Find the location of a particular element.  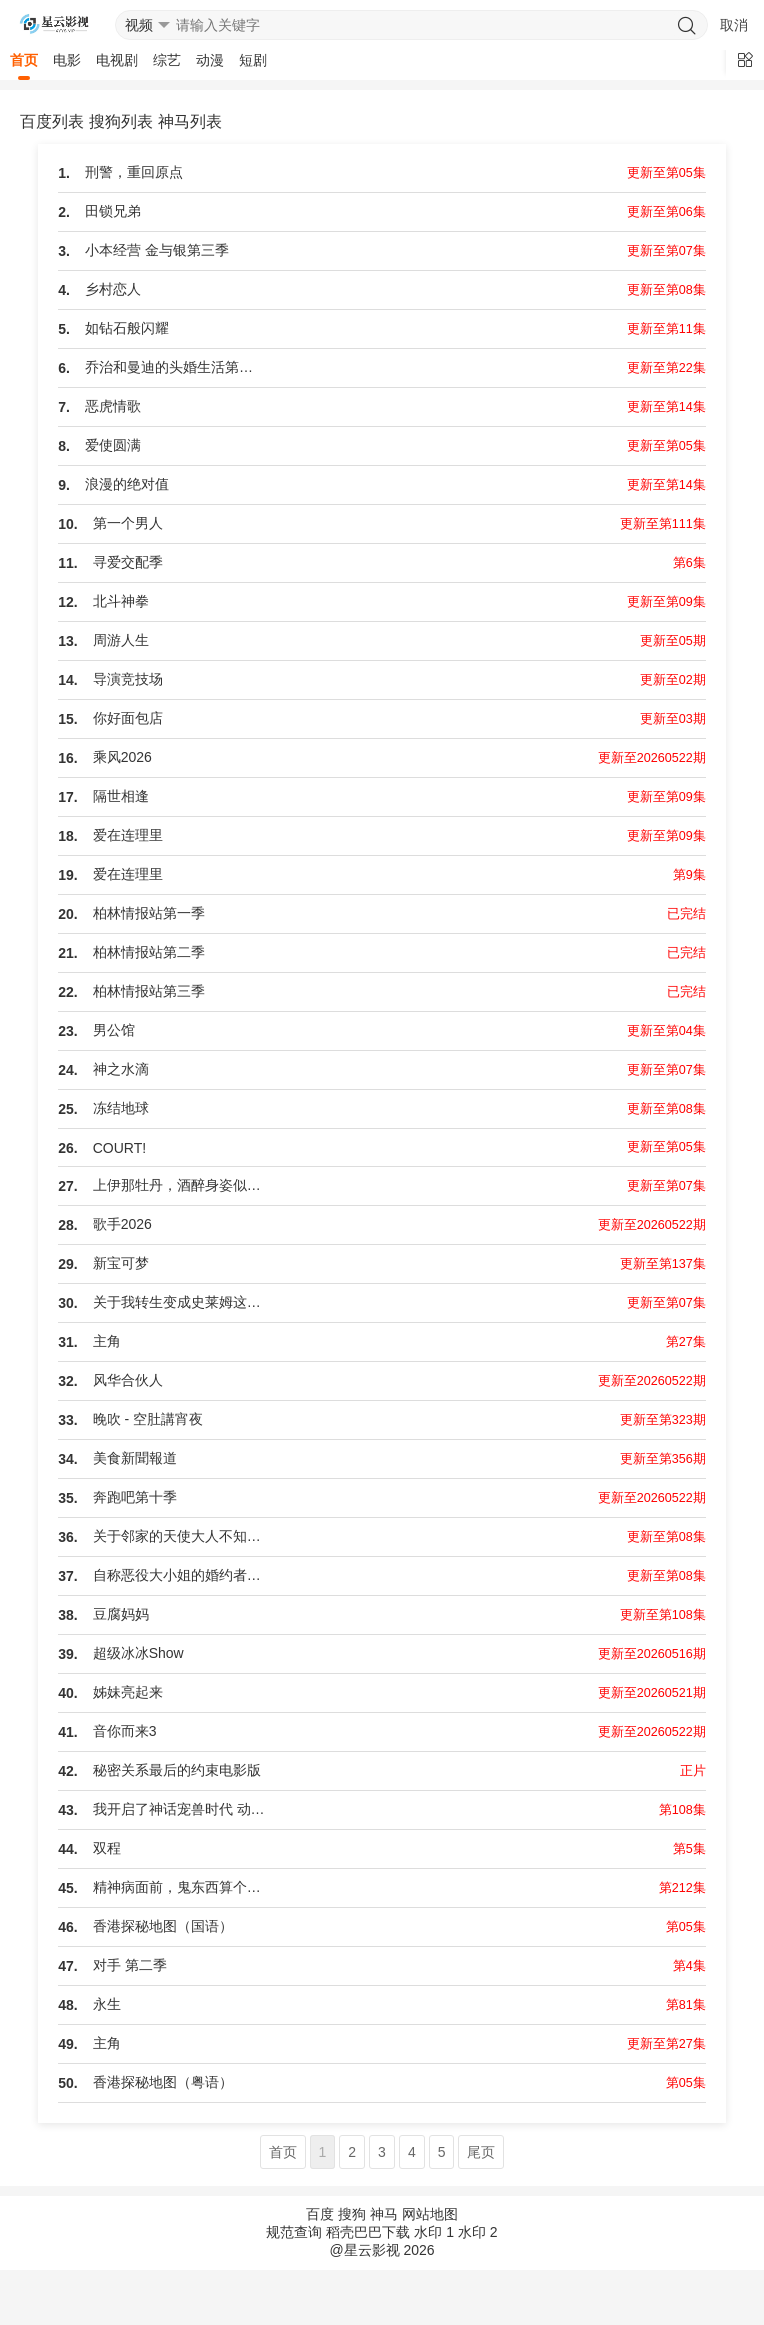

隔世相逢 is located at coordinates (121, 796).